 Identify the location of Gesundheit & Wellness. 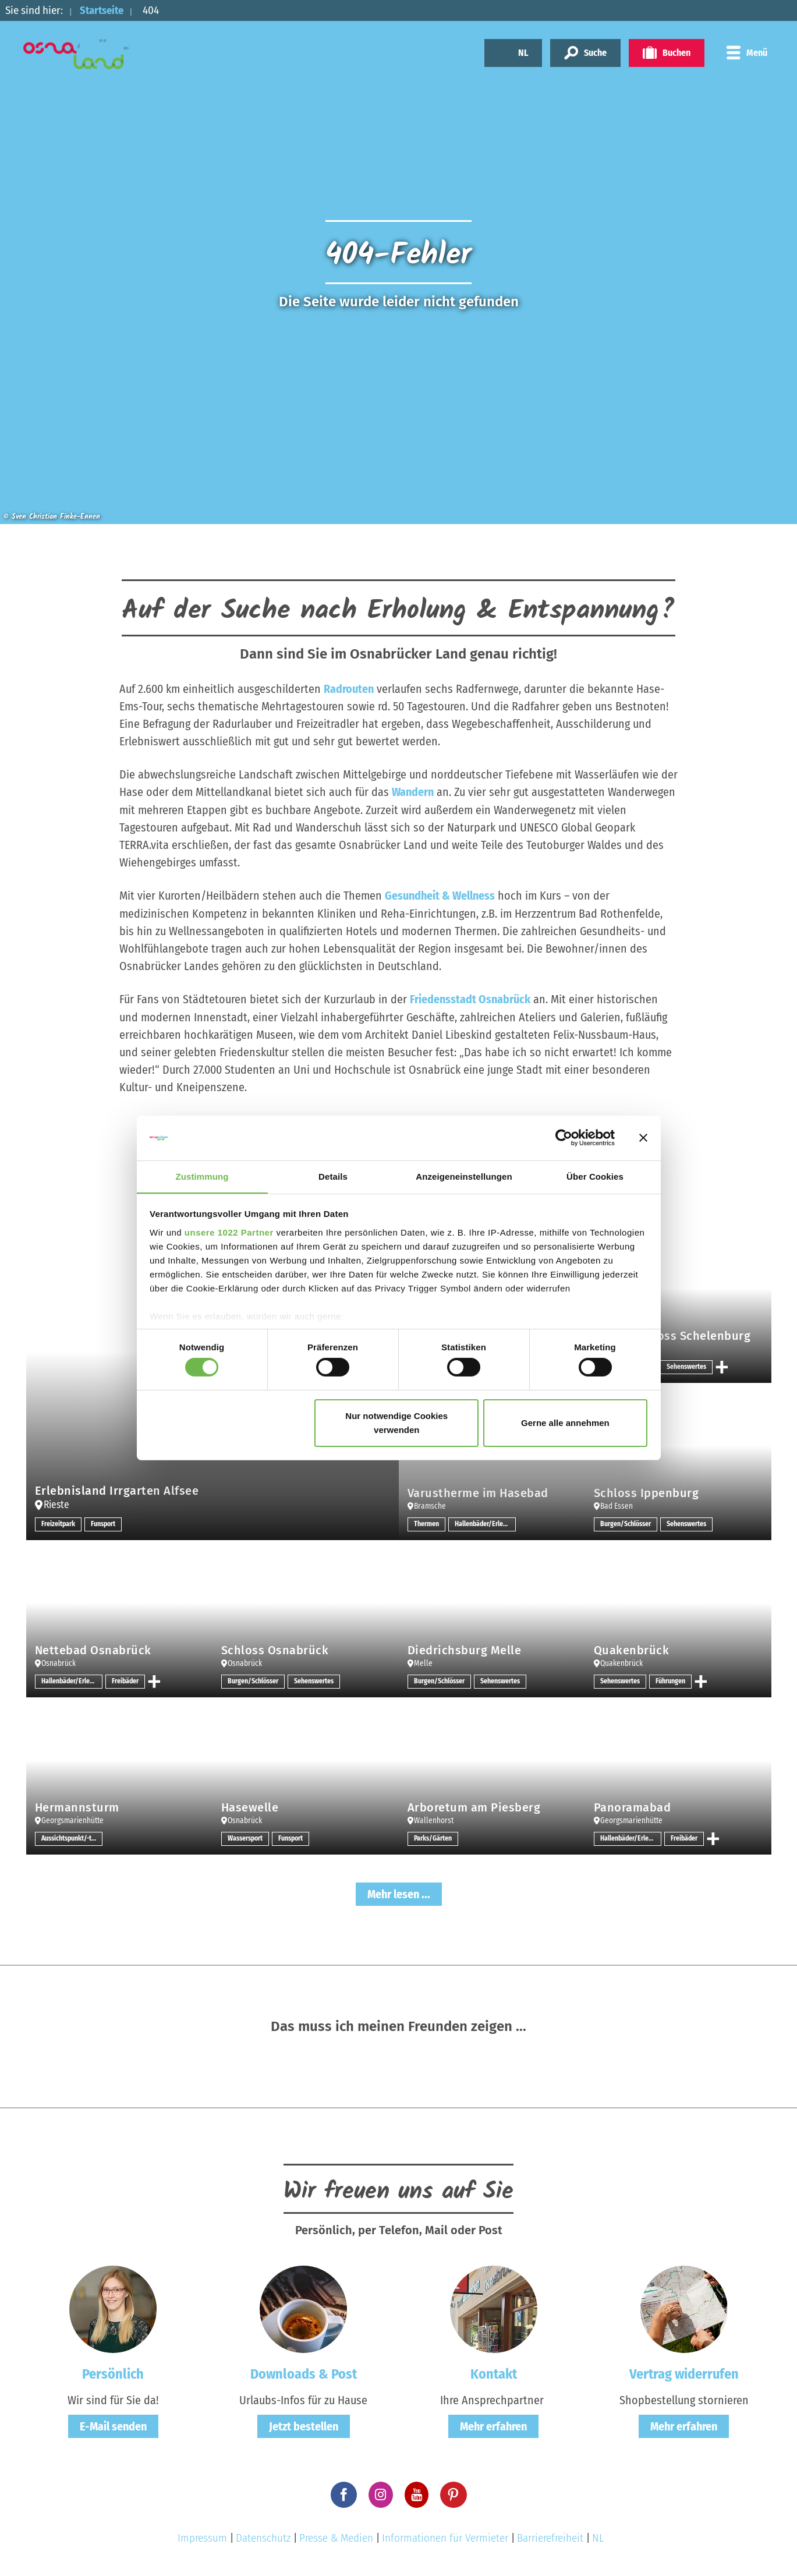
(440, 895).